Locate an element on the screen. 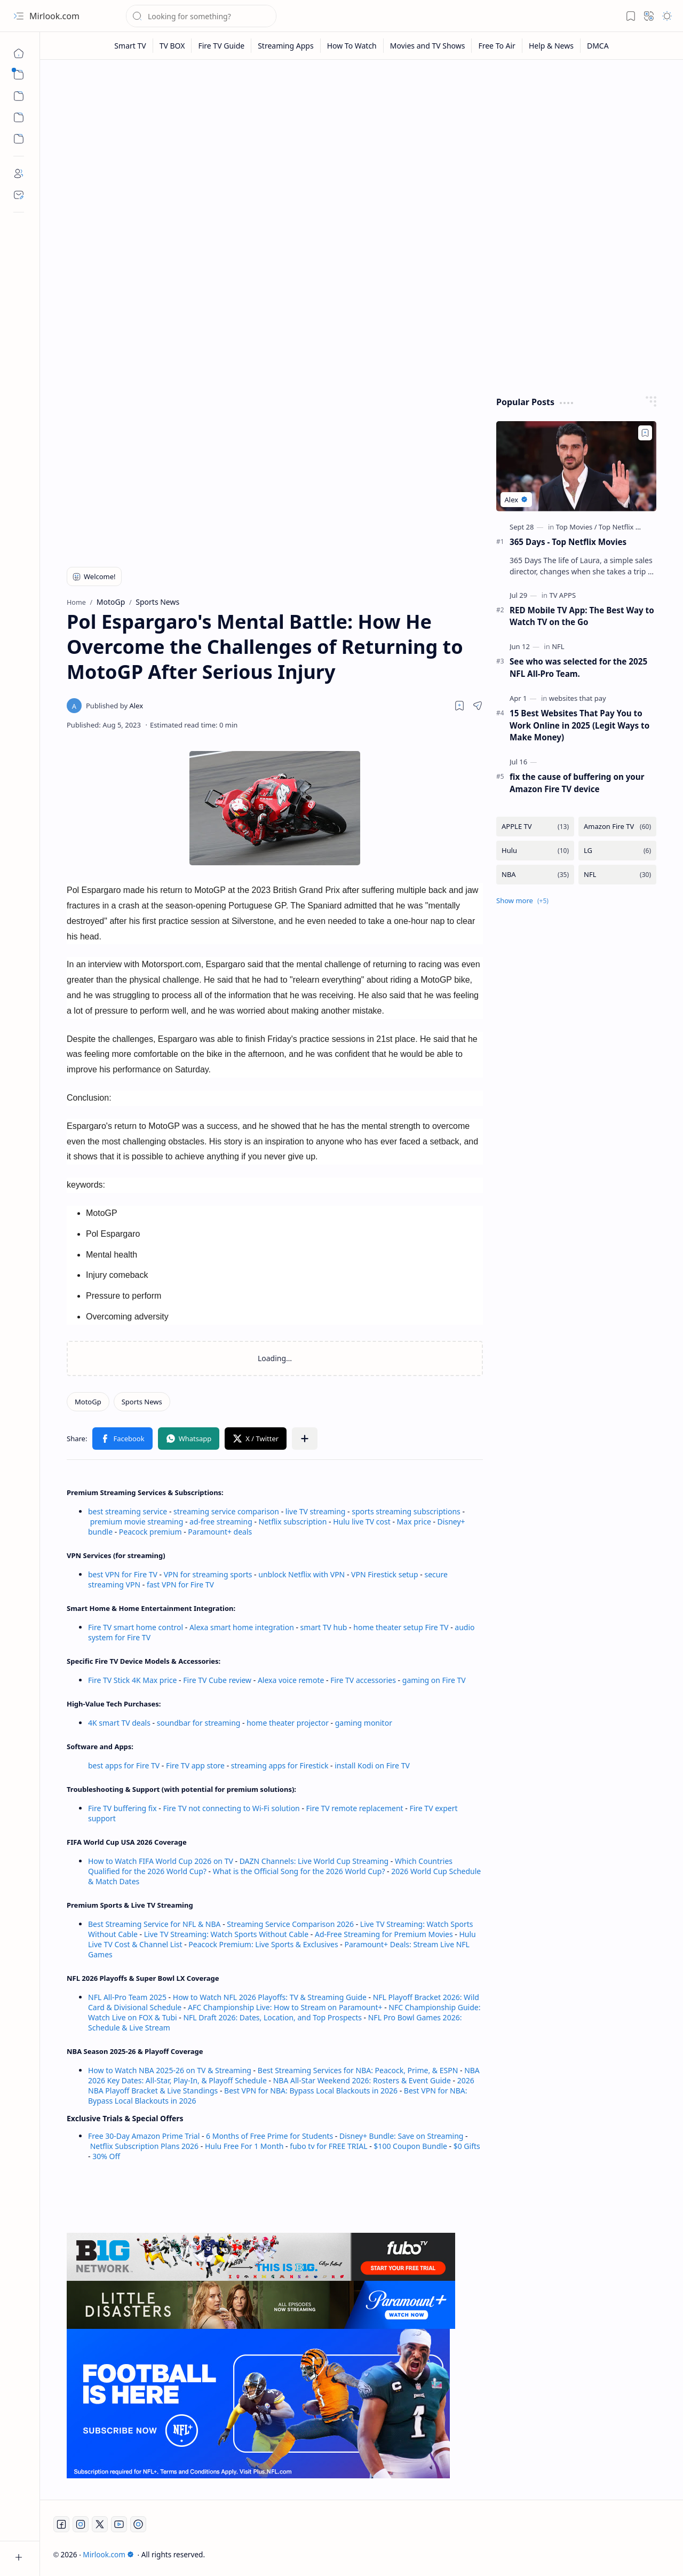 The width and height of the screenshot is (683, 2576). [How To Watch] is located at coordinates (352, 45).